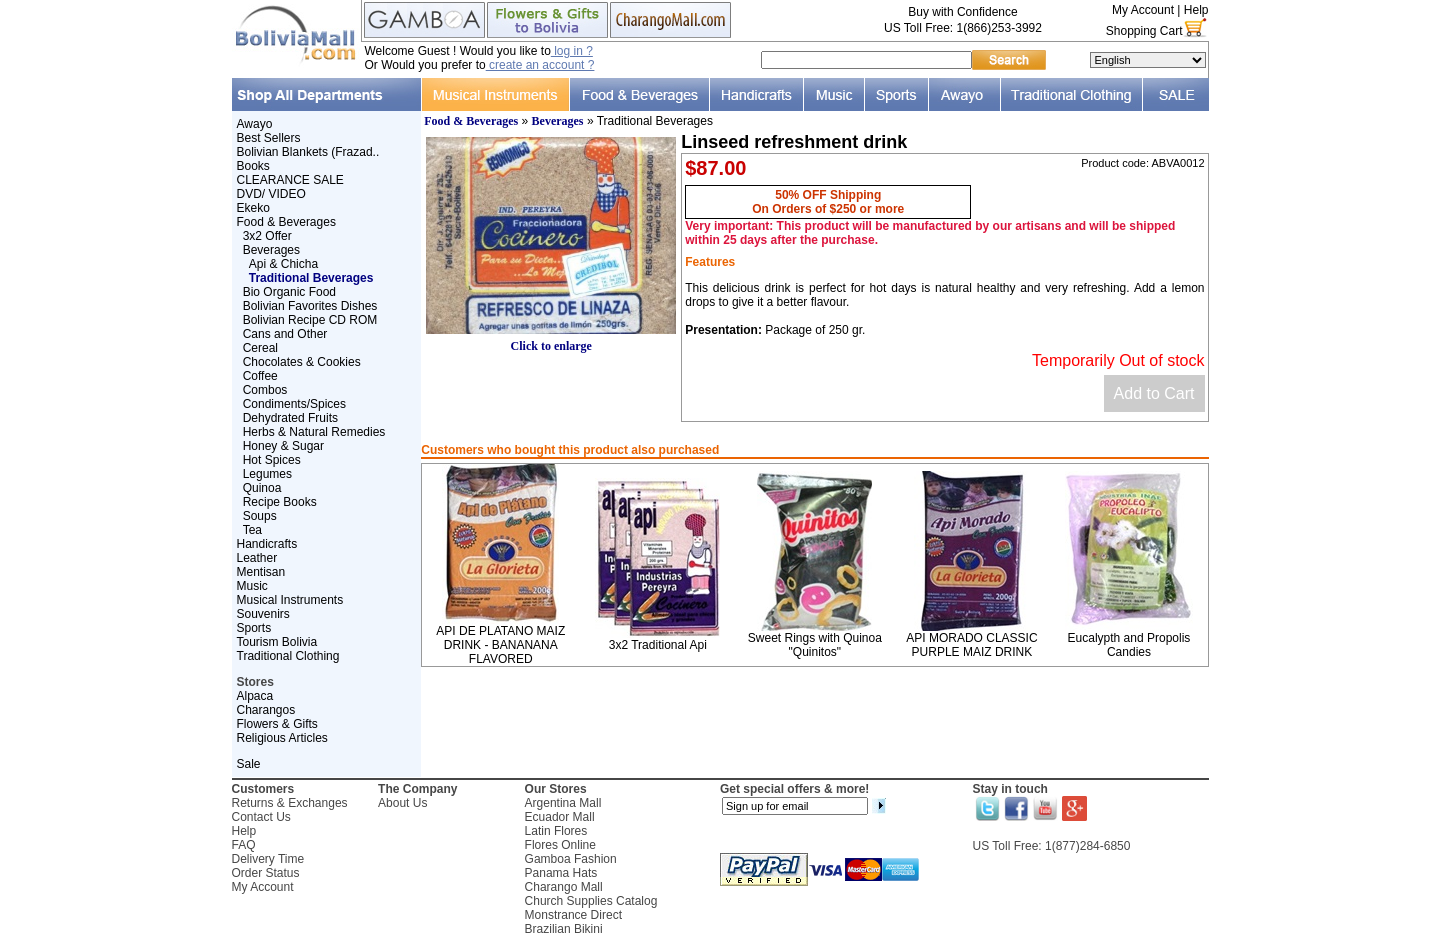 The image size is (1440, 936). I want to click on Combos, so click(265, 390).